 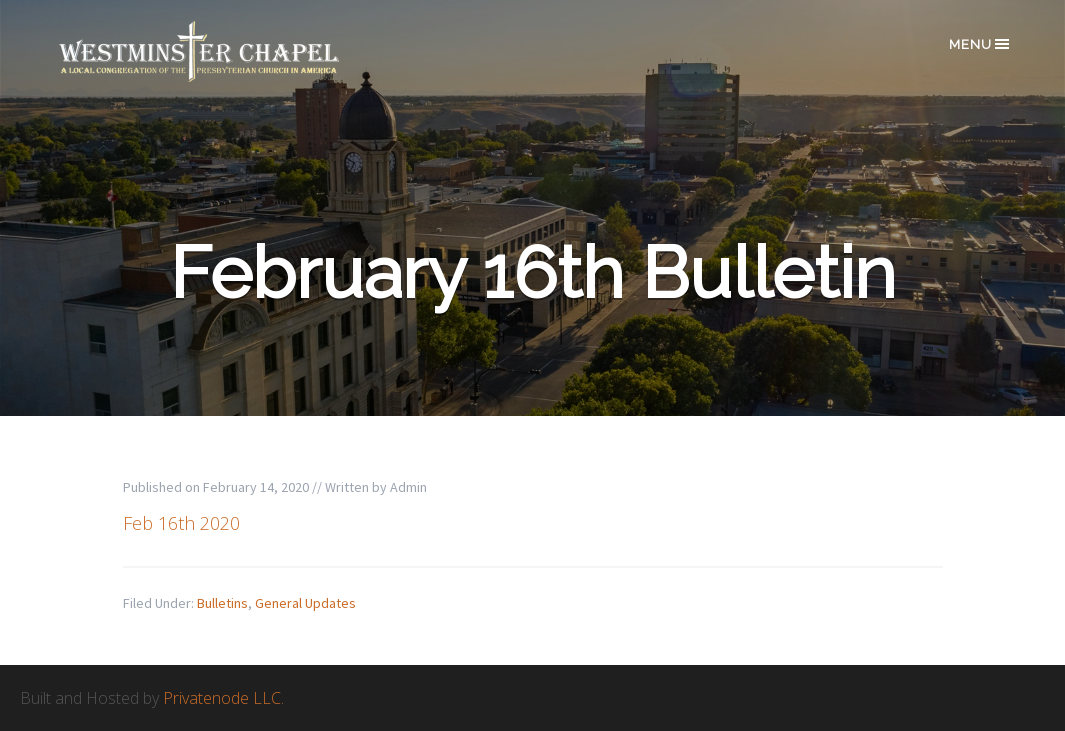 What do you see at coordinates (181, 523) in the screenshot?
I see `Feb 16th 2020` at bounding box center [181, 523].